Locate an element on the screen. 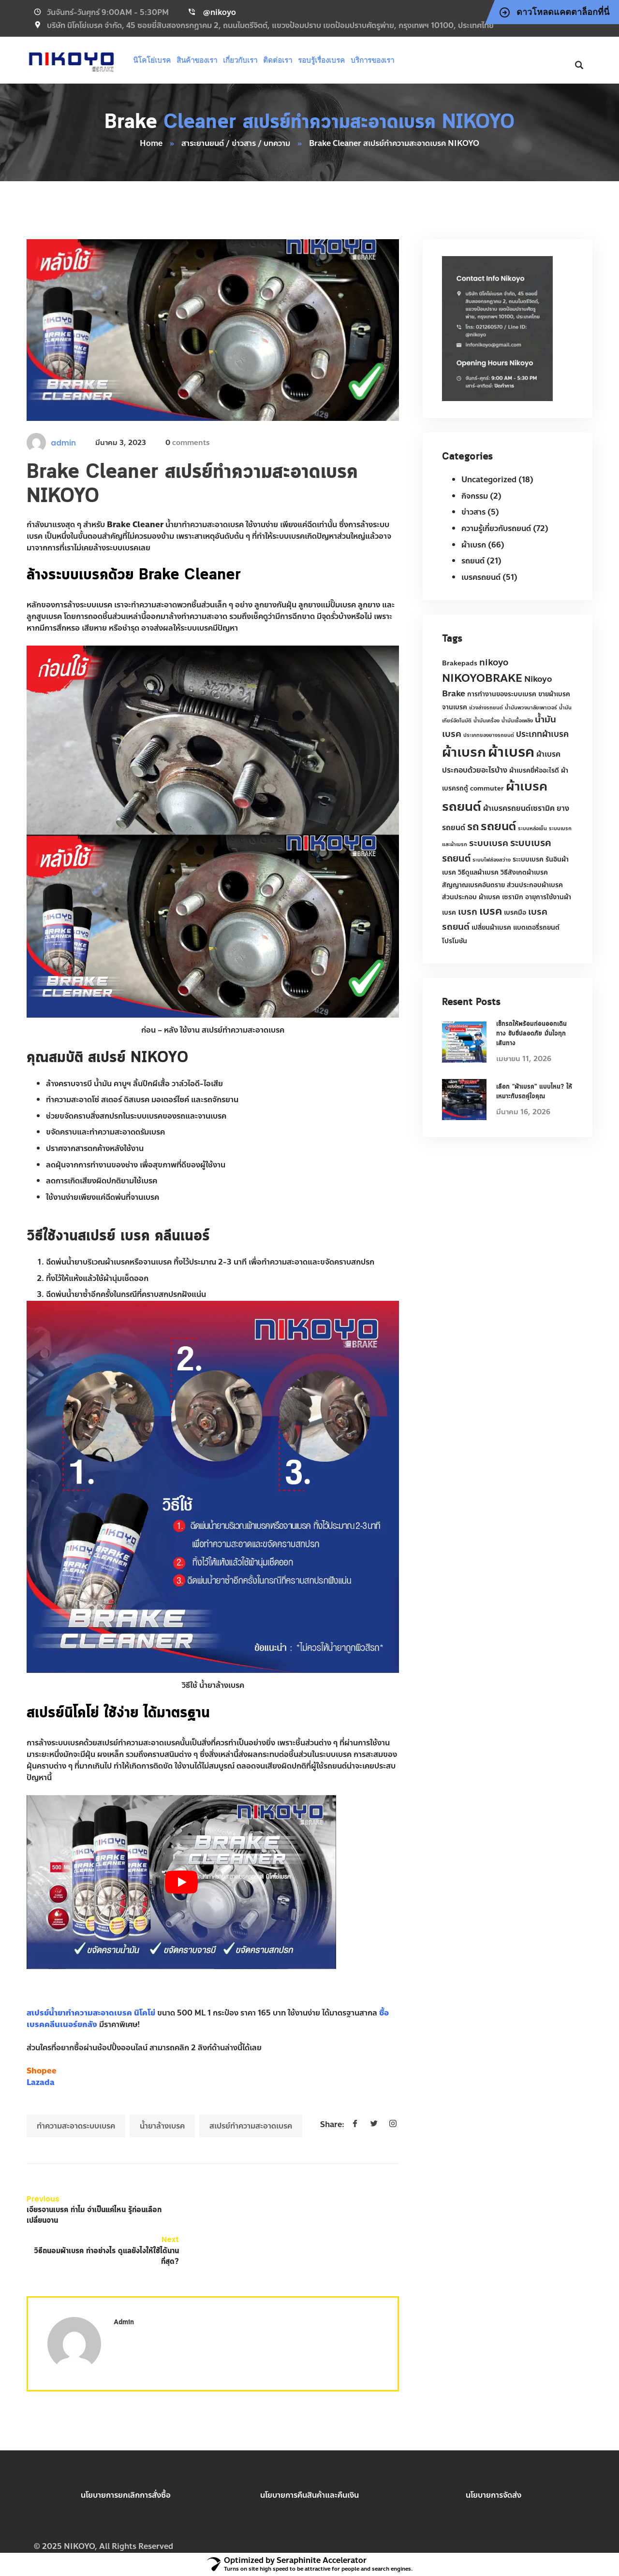 The height and width of the screenshot is (2576, 619). เบรครถยนต์ is located at coordinates (481, 577).